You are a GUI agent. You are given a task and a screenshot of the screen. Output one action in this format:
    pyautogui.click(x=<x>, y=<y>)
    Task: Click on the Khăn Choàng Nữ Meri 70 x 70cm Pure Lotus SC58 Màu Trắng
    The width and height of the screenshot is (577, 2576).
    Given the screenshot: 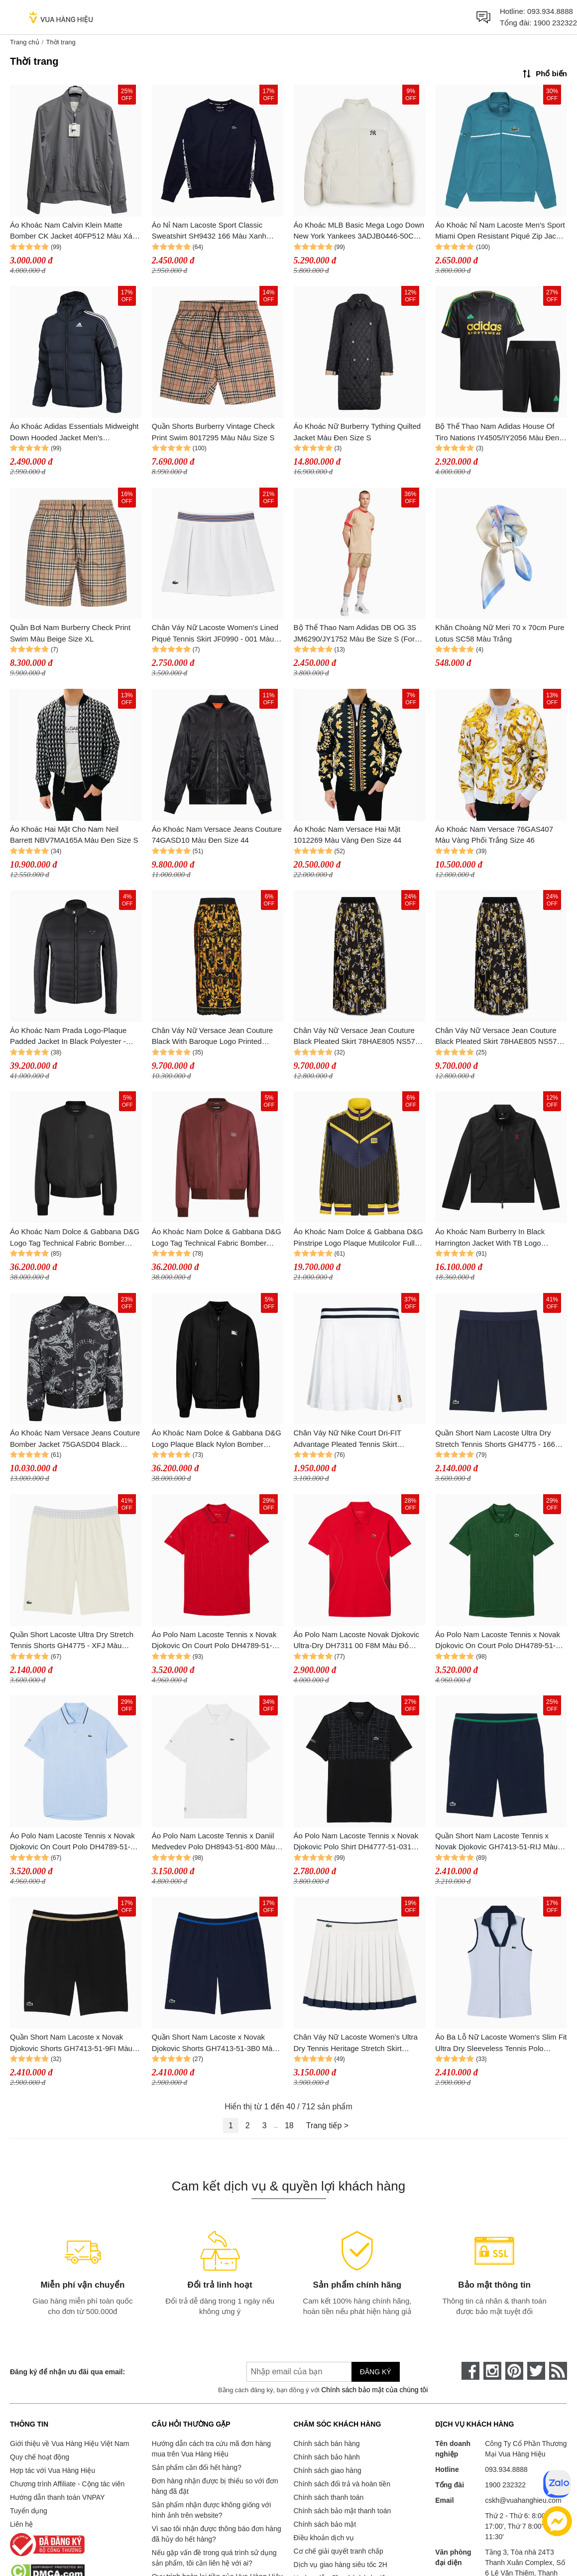 What is the action you would take?
    pyautogui.click(x=499, y=633)
    